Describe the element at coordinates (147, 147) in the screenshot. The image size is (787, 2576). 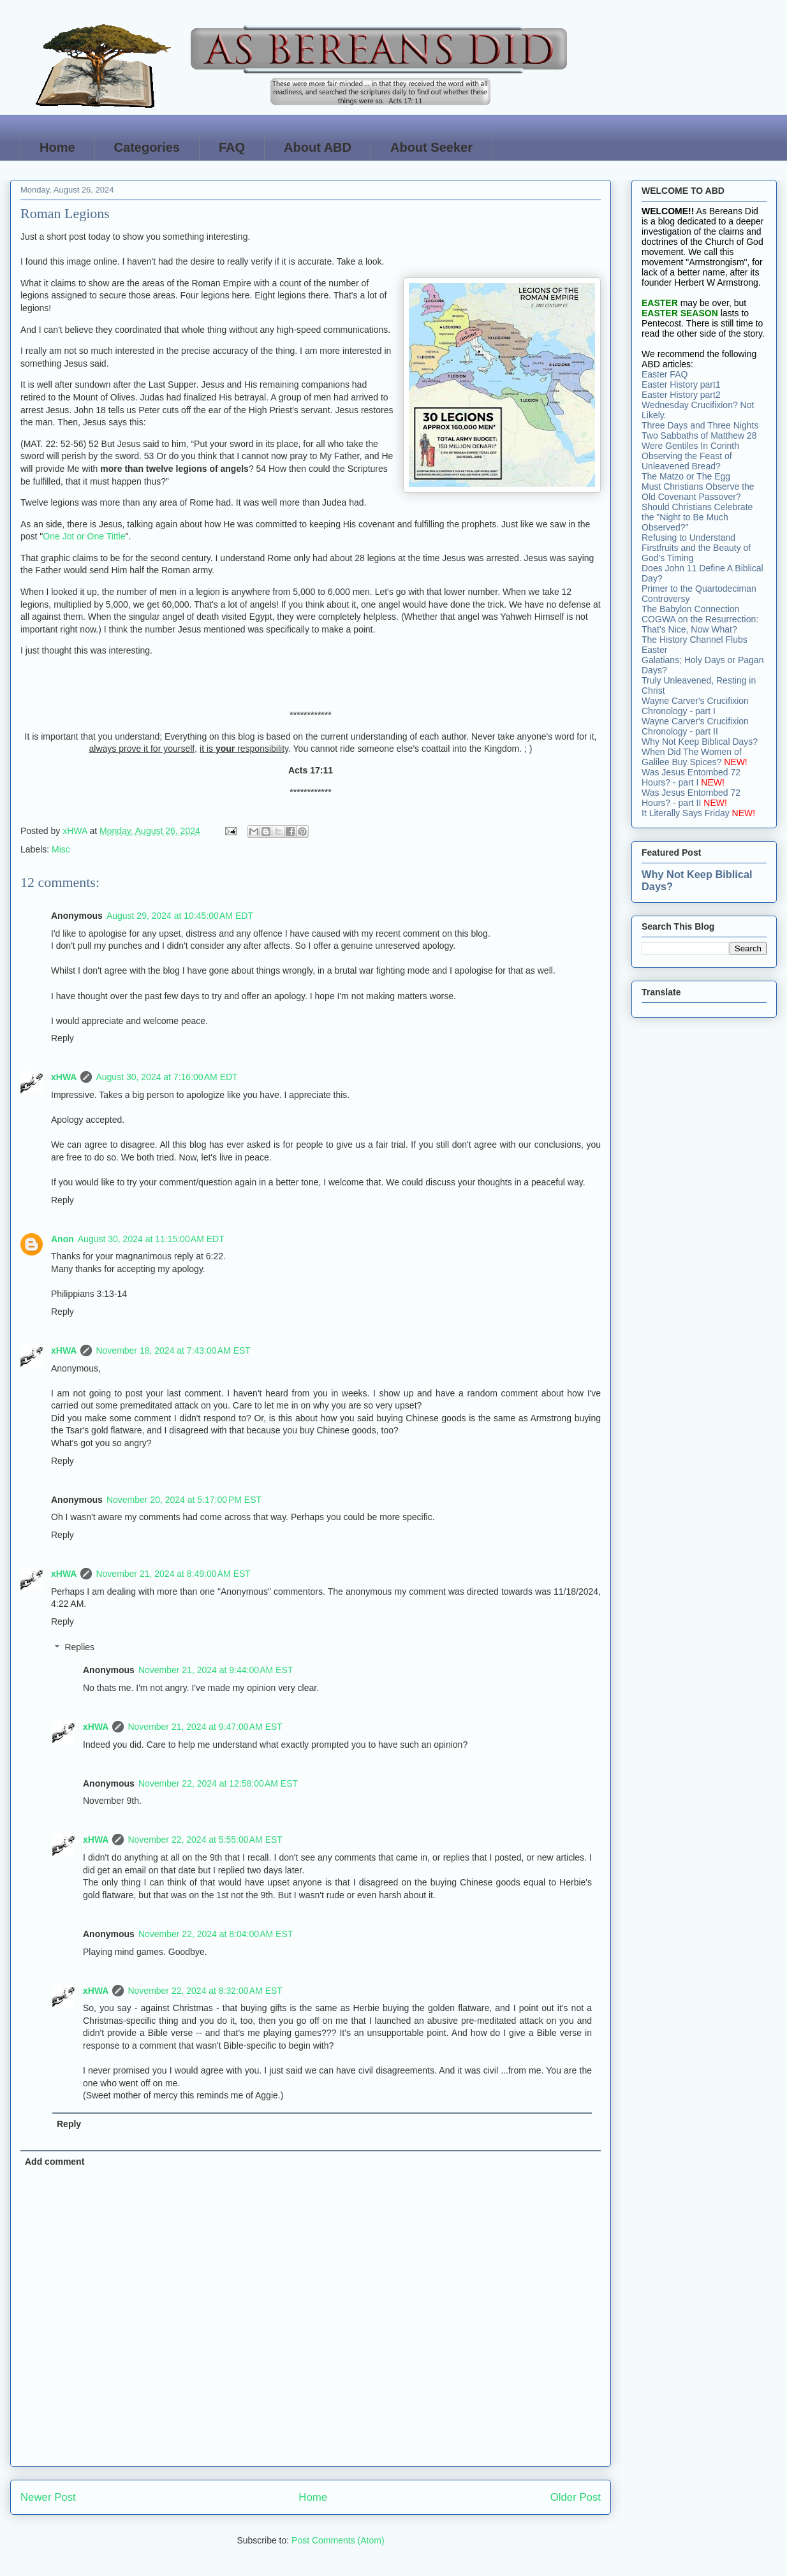
I see `Categories` at that location.